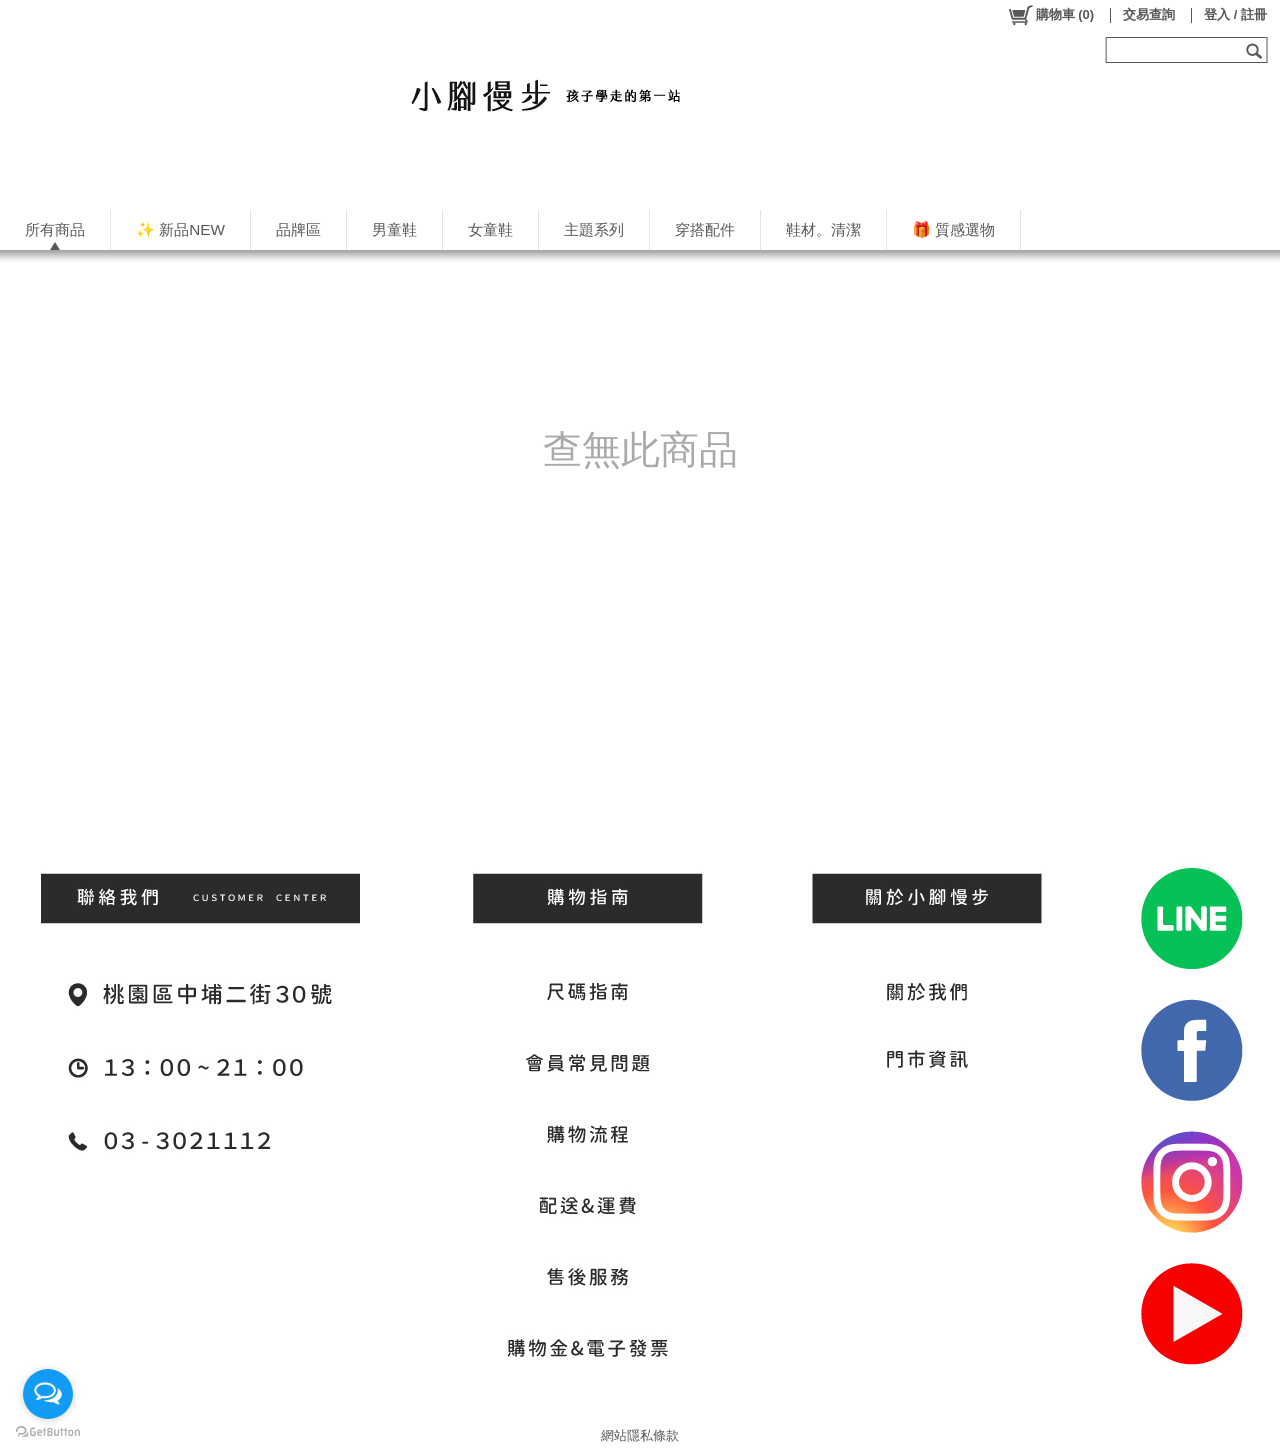 Image resolution: width=1280 pixels, height=1451 pixels. What do you see at coordinates (640, 1435) in the screenshot?
I see `網站隱私條款` at bounding box center [640, 1435].